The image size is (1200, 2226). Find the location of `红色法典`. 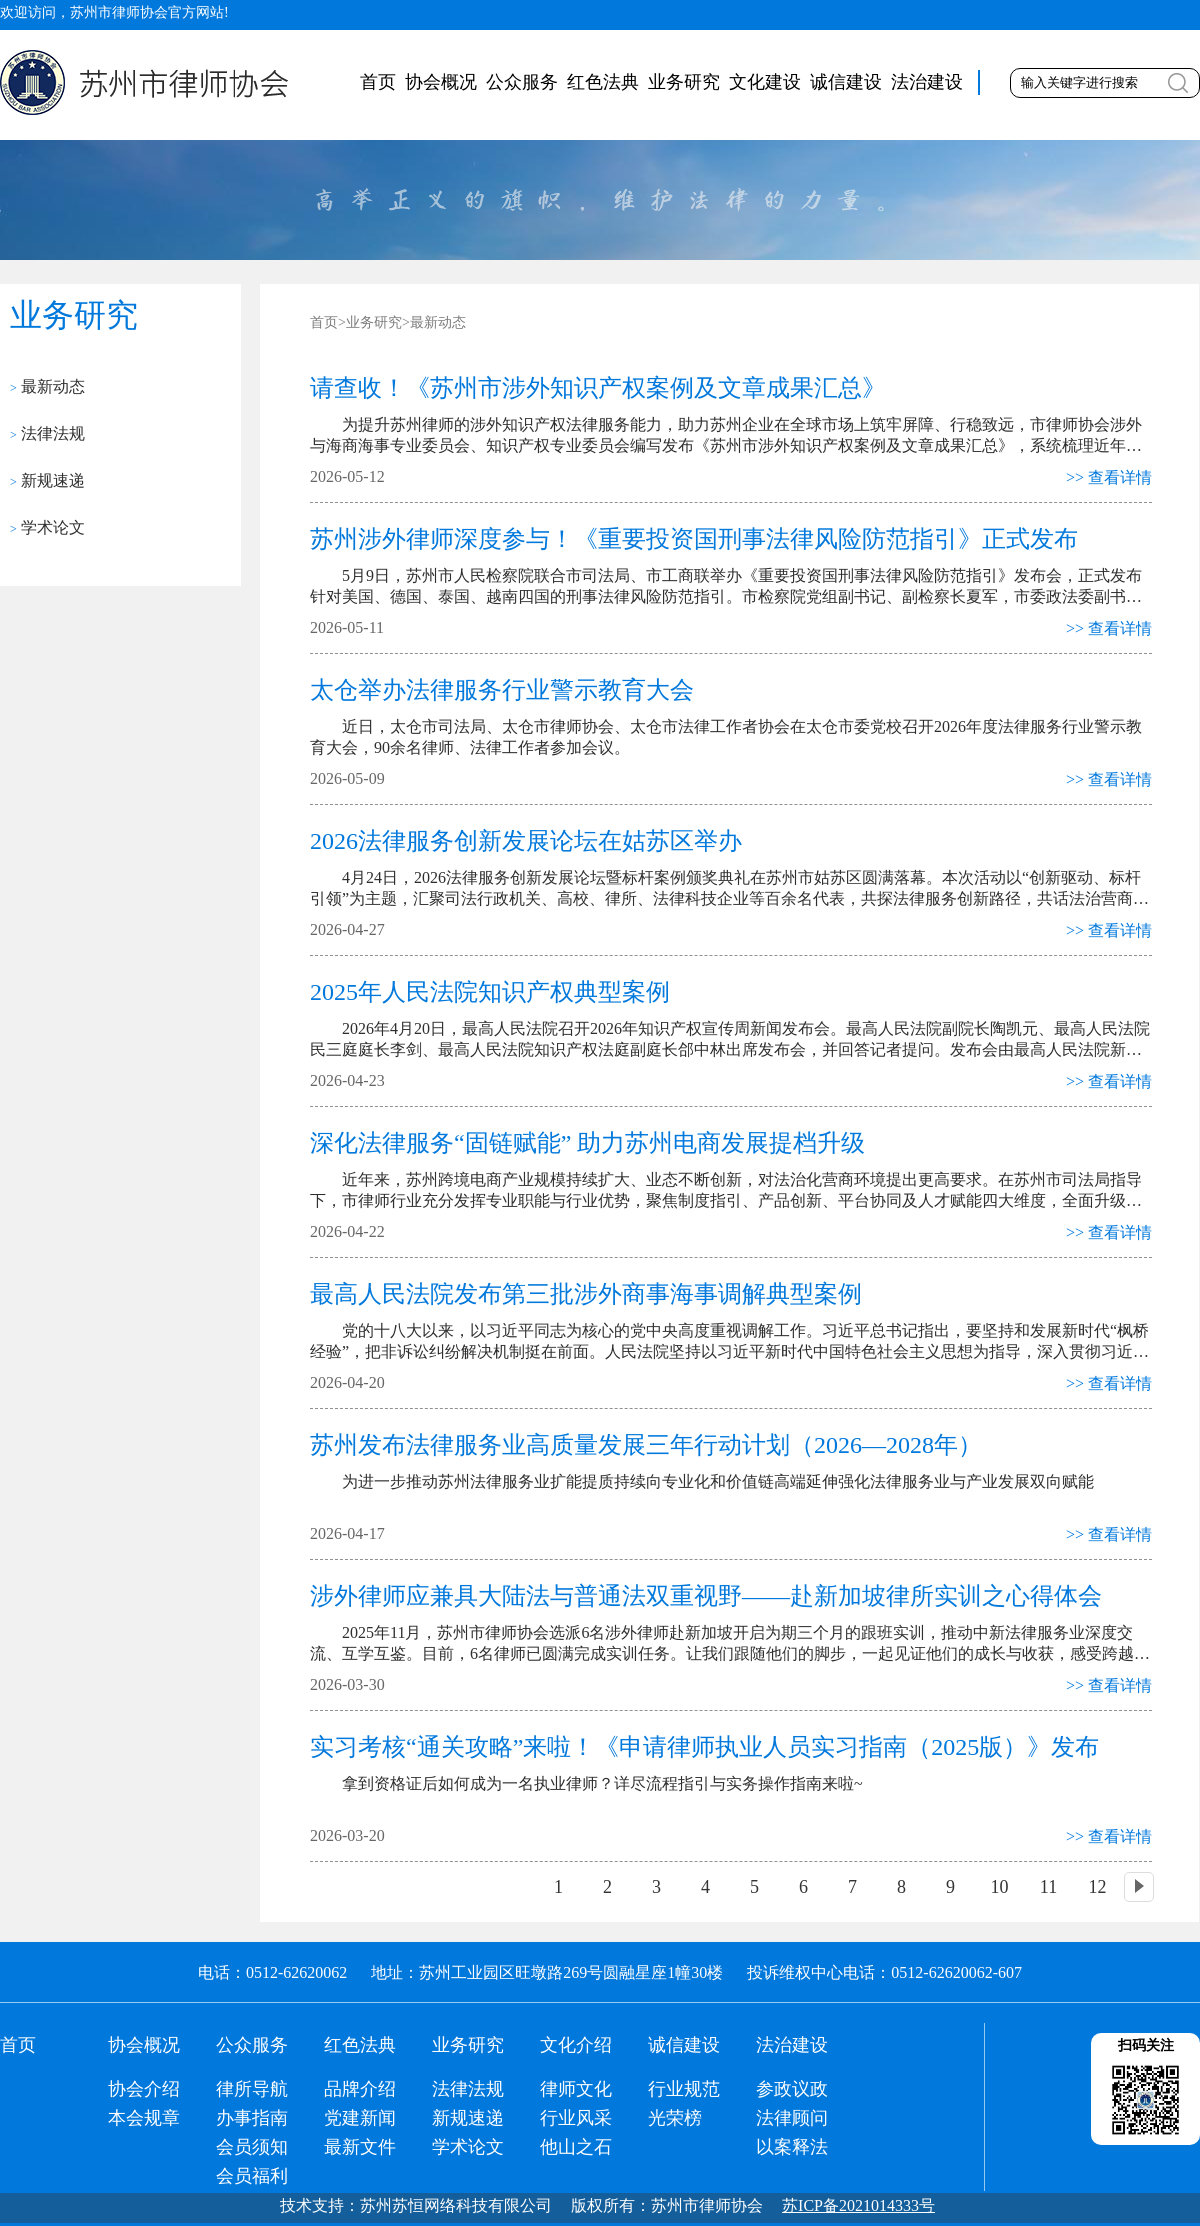

红色法典 is located at coordinates (603, 82).